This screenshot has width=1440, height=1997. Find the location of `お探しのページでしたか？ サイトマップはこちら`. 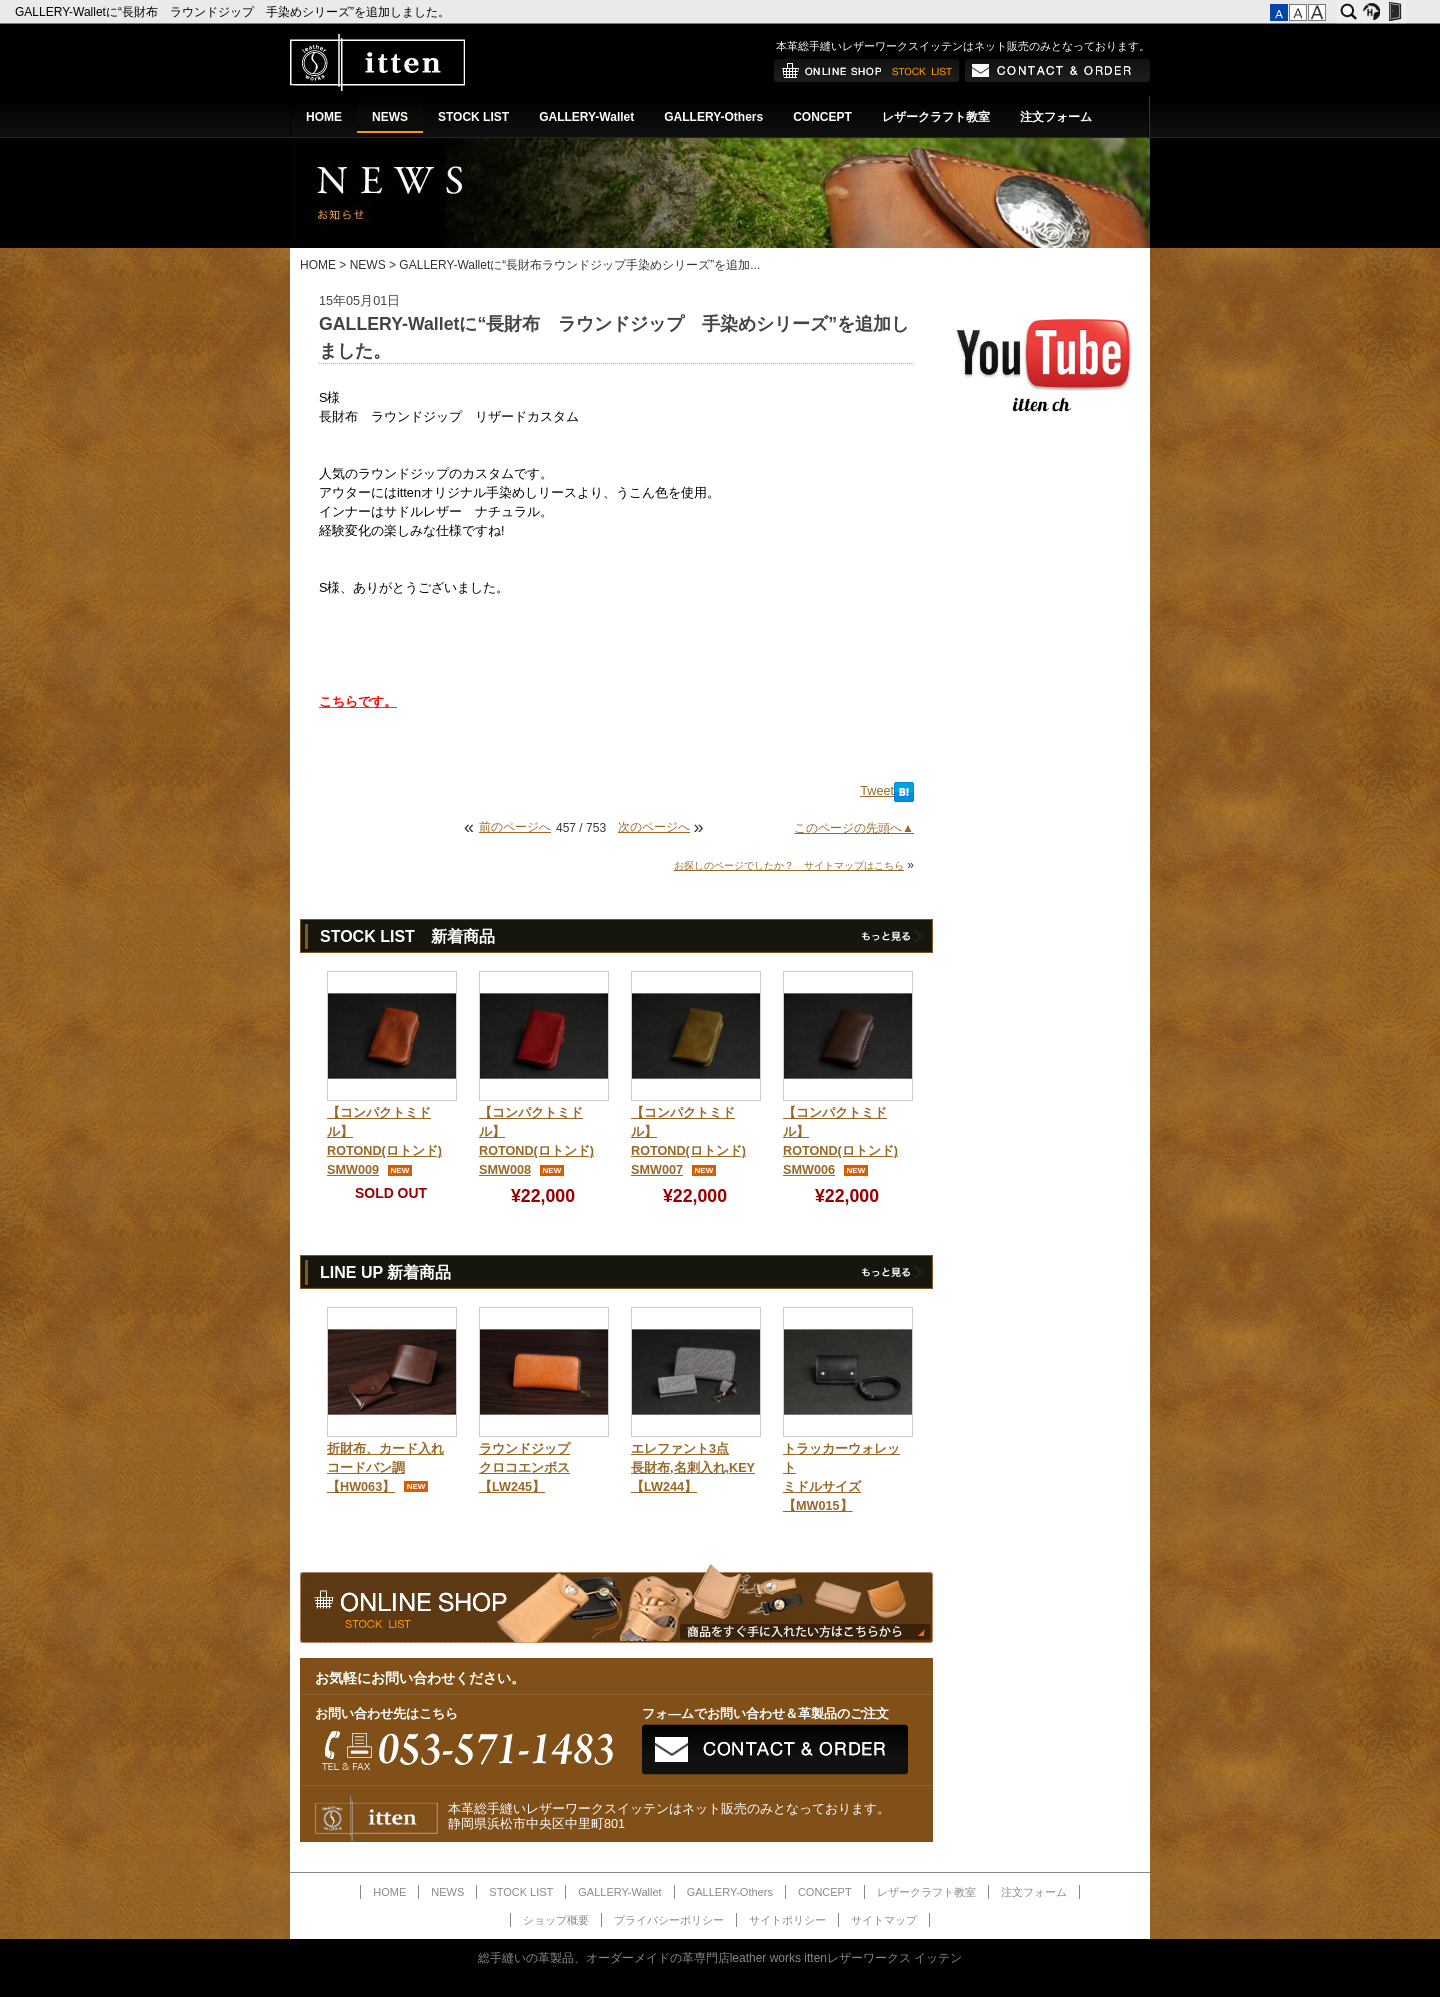

お探しのページでしたか？ サイトマップはこちら is located at coordinates (789, 865).